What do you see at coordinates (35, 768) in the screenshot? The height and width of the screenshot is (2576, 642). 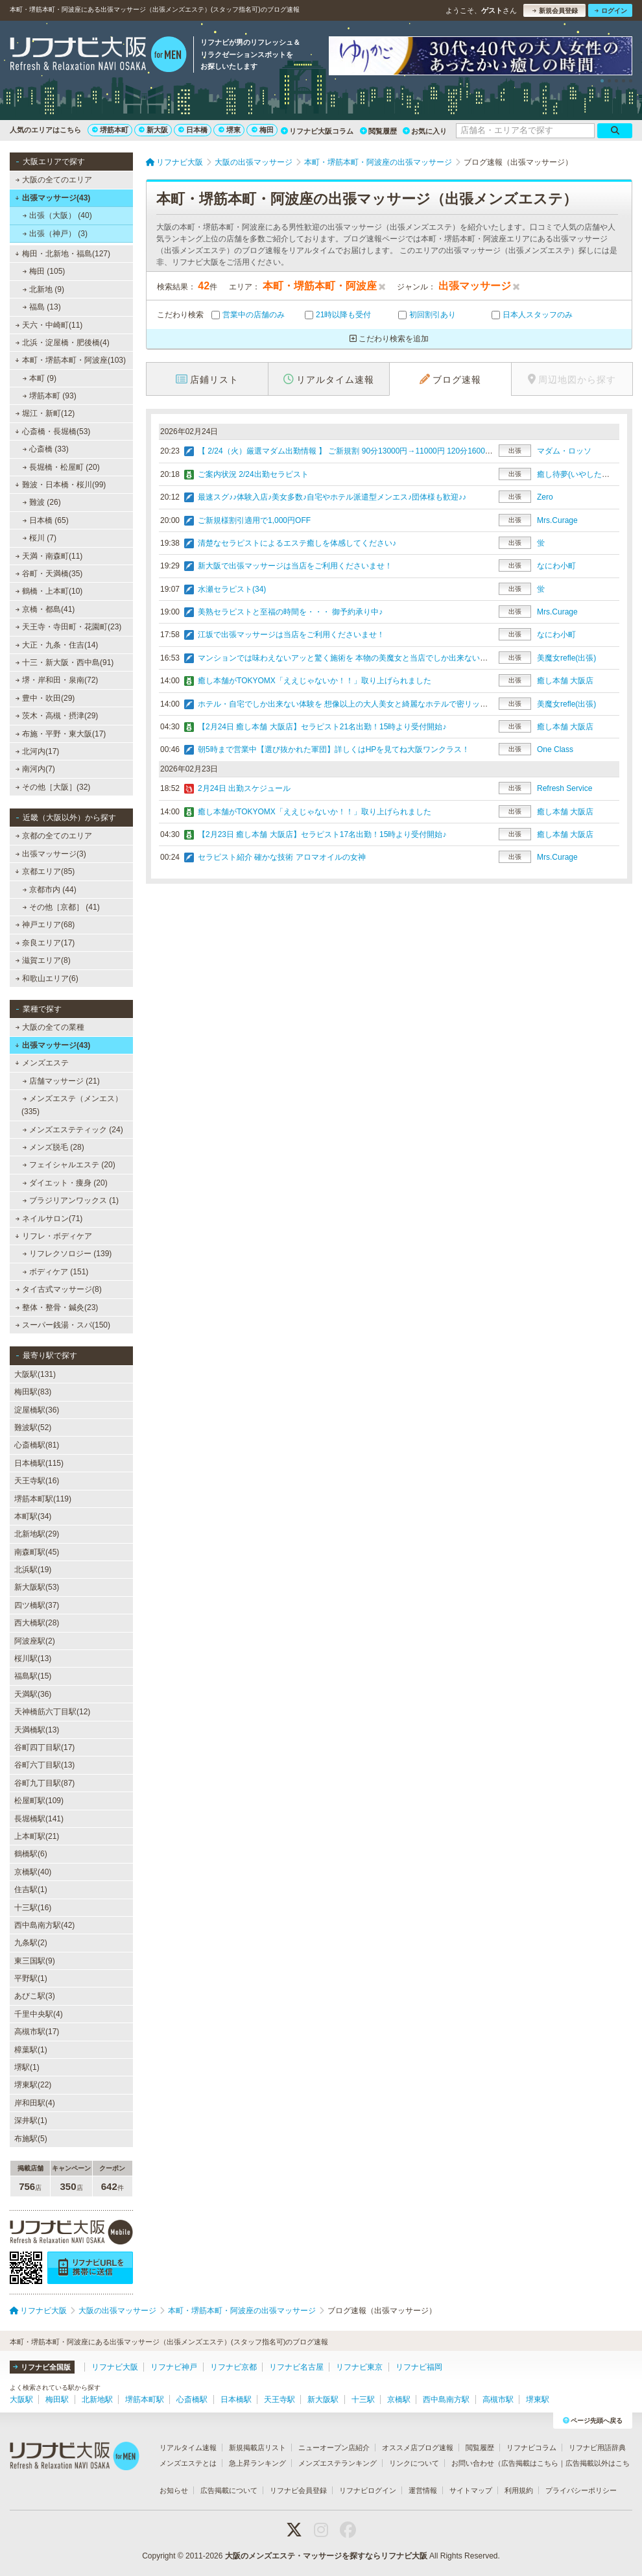 I see `南河内(7)` at bounding box center [35, 768].